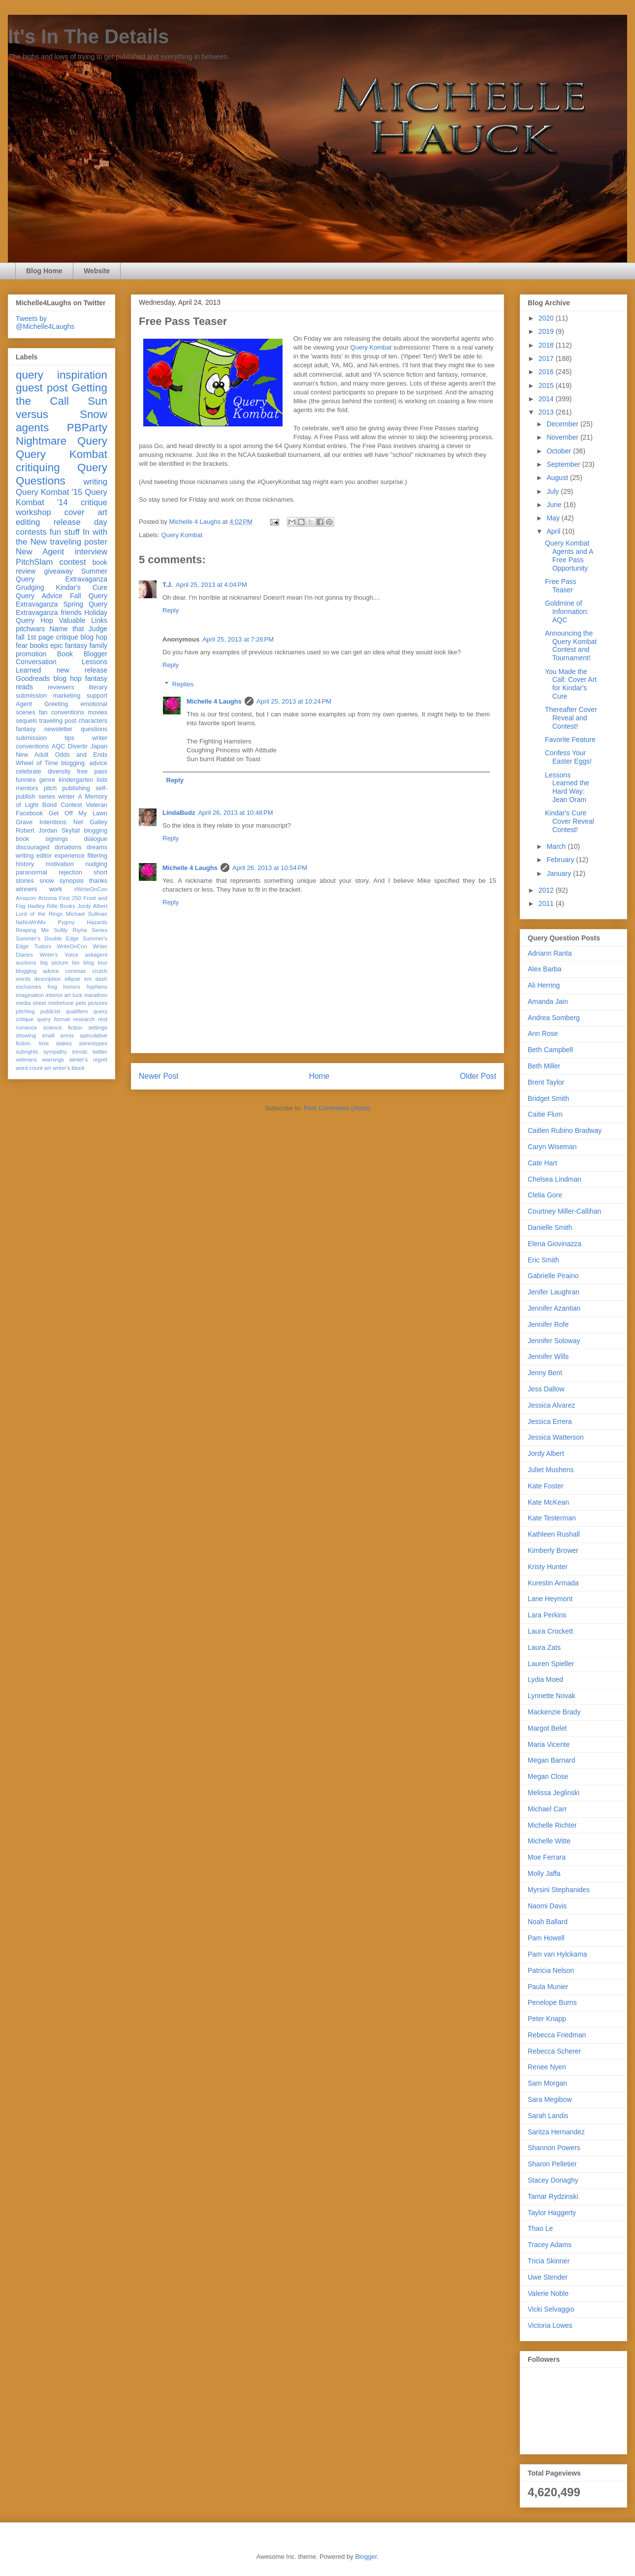 The height and width of the screenshot is (2576, 635). I want to click on Penelope Burns, so click(552, 2002).